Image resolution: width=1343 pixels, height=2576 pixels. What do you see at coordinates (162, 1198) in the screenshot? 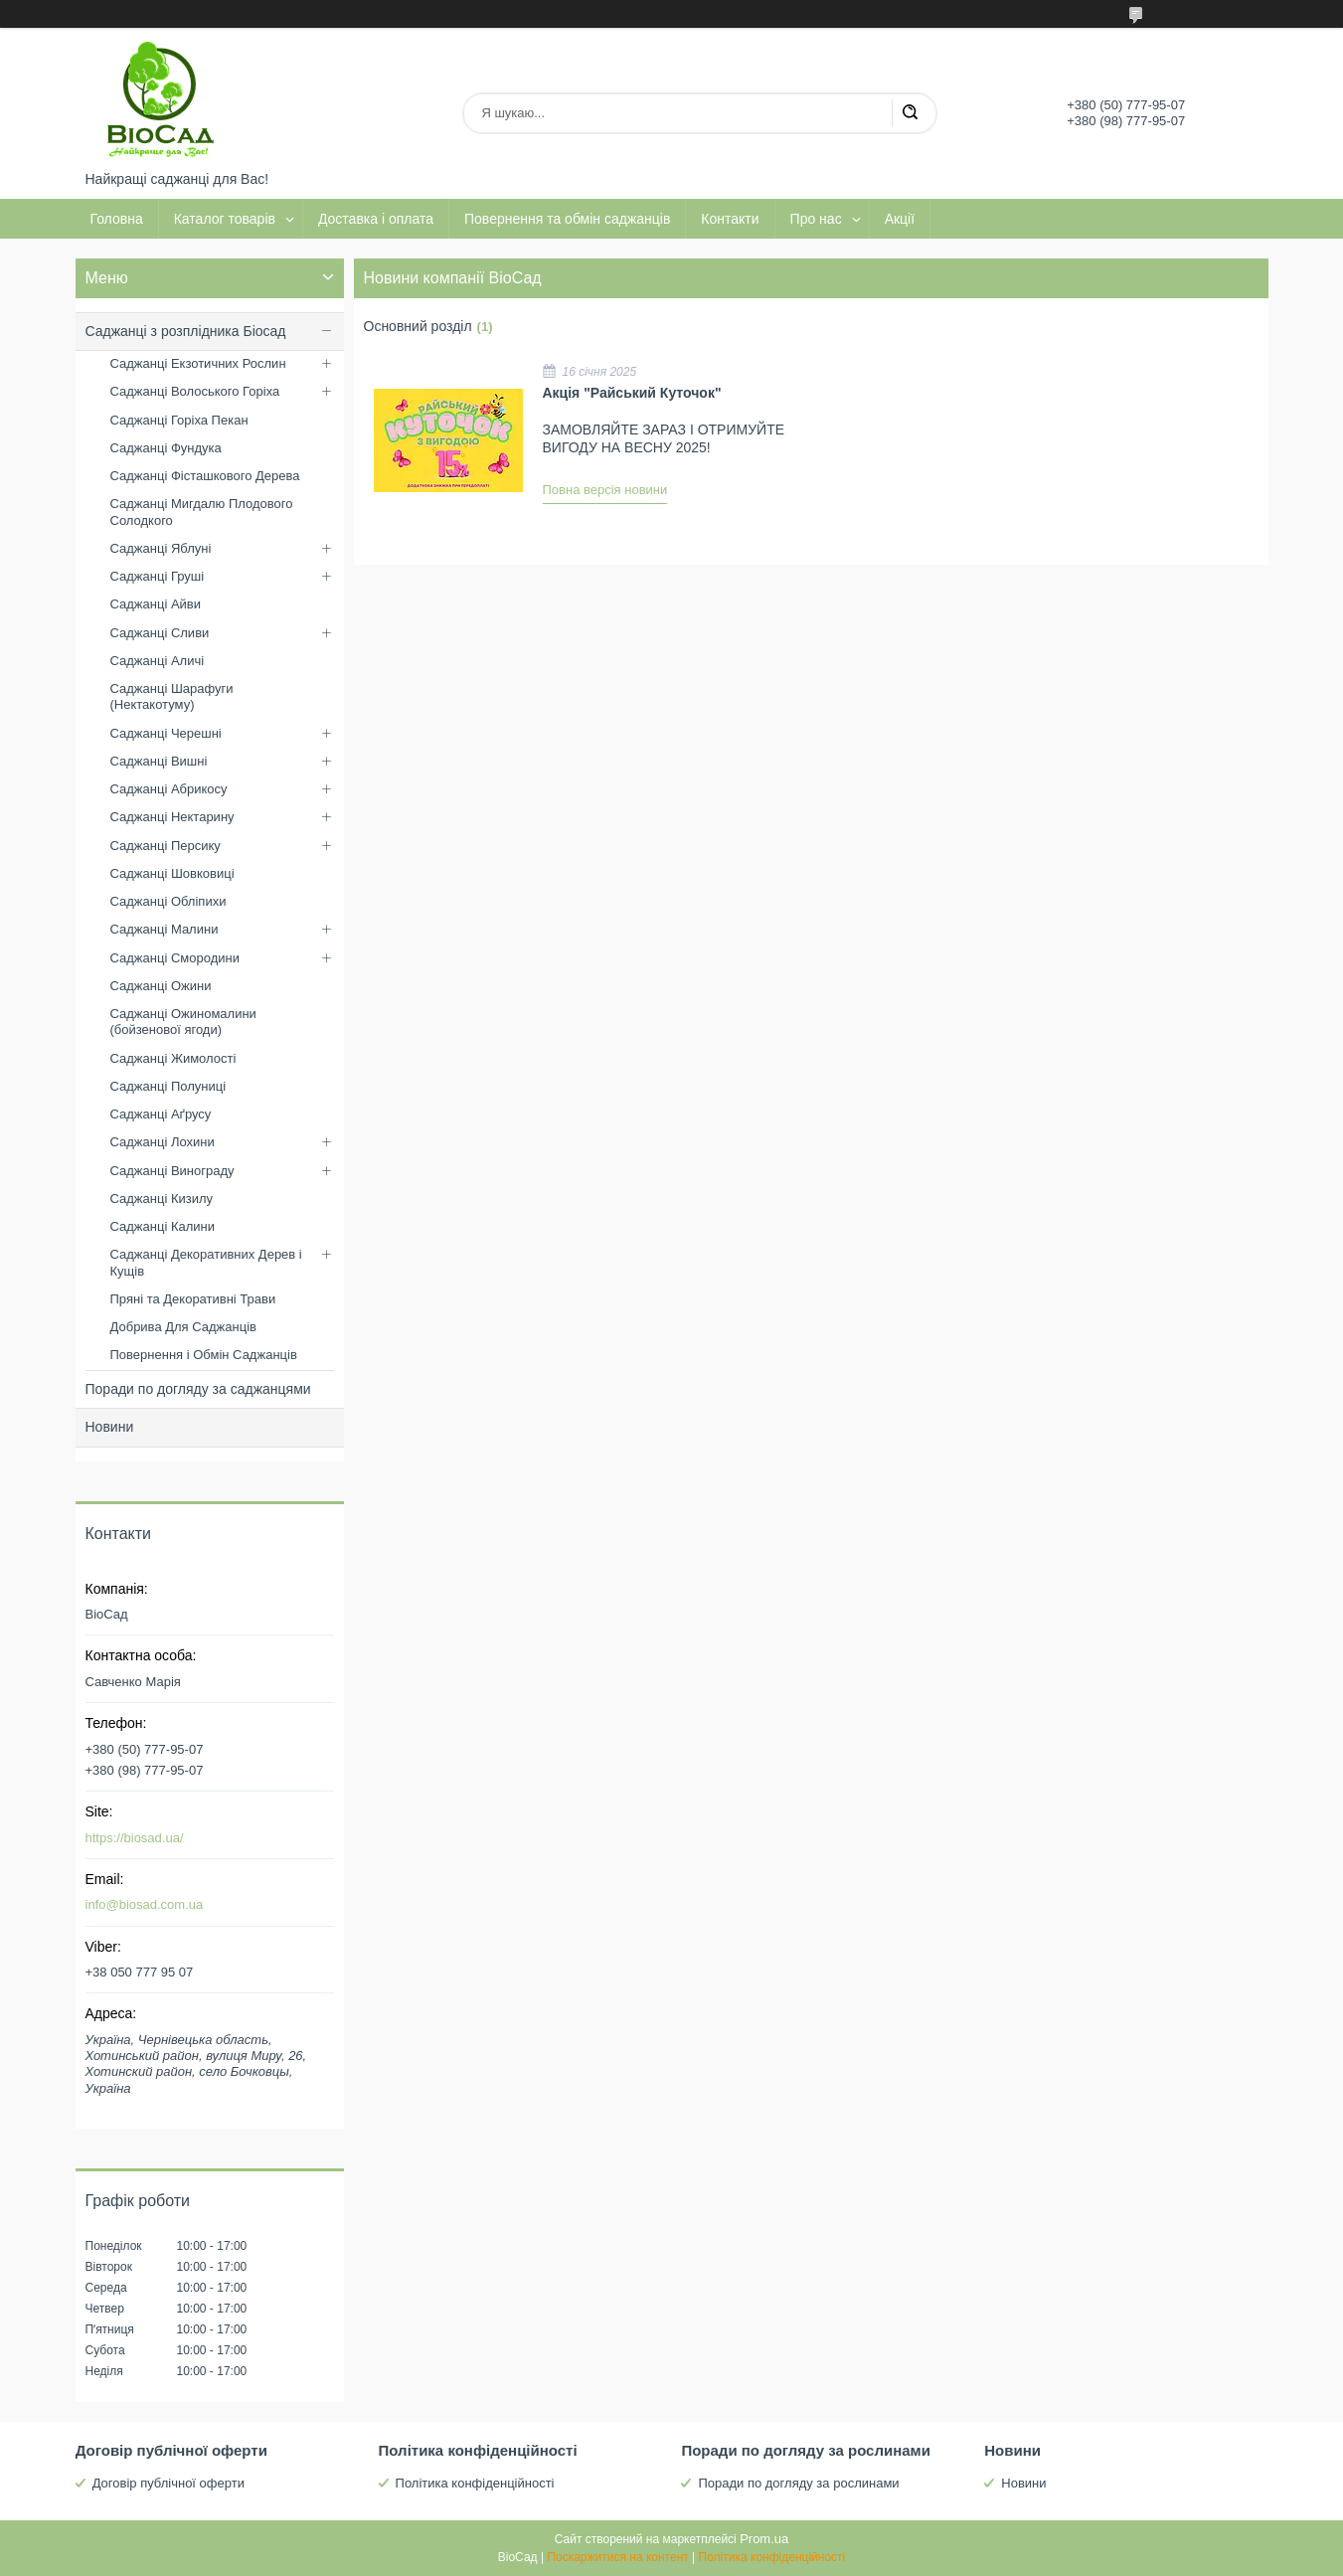
I see `Саджанці Кизилу` at bounding box center [162, 1198].